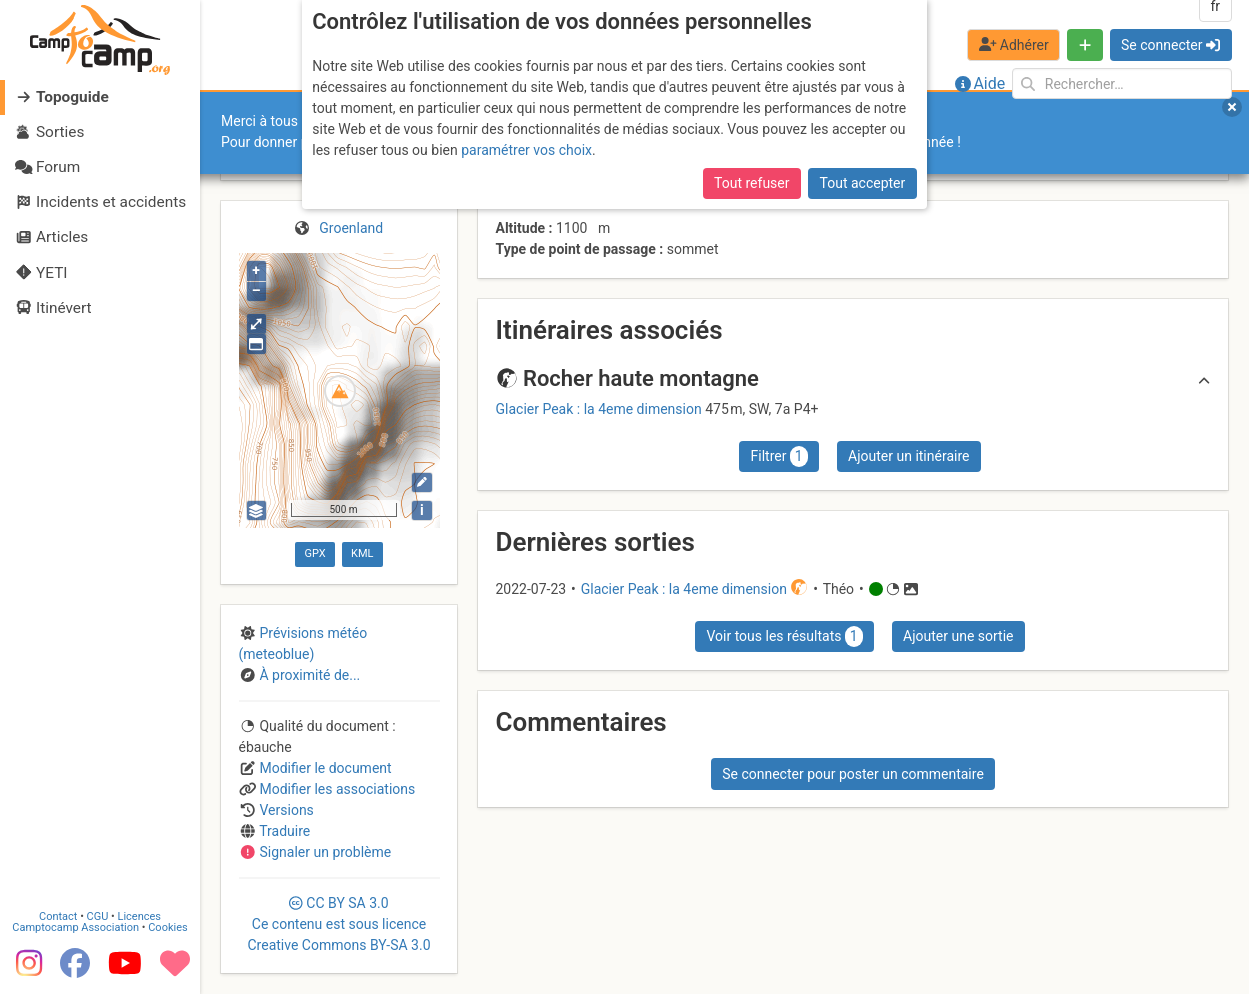 Image resolution: width=1249 pixels, height=994 pixels. I want to click on KML, so click(362, 553).